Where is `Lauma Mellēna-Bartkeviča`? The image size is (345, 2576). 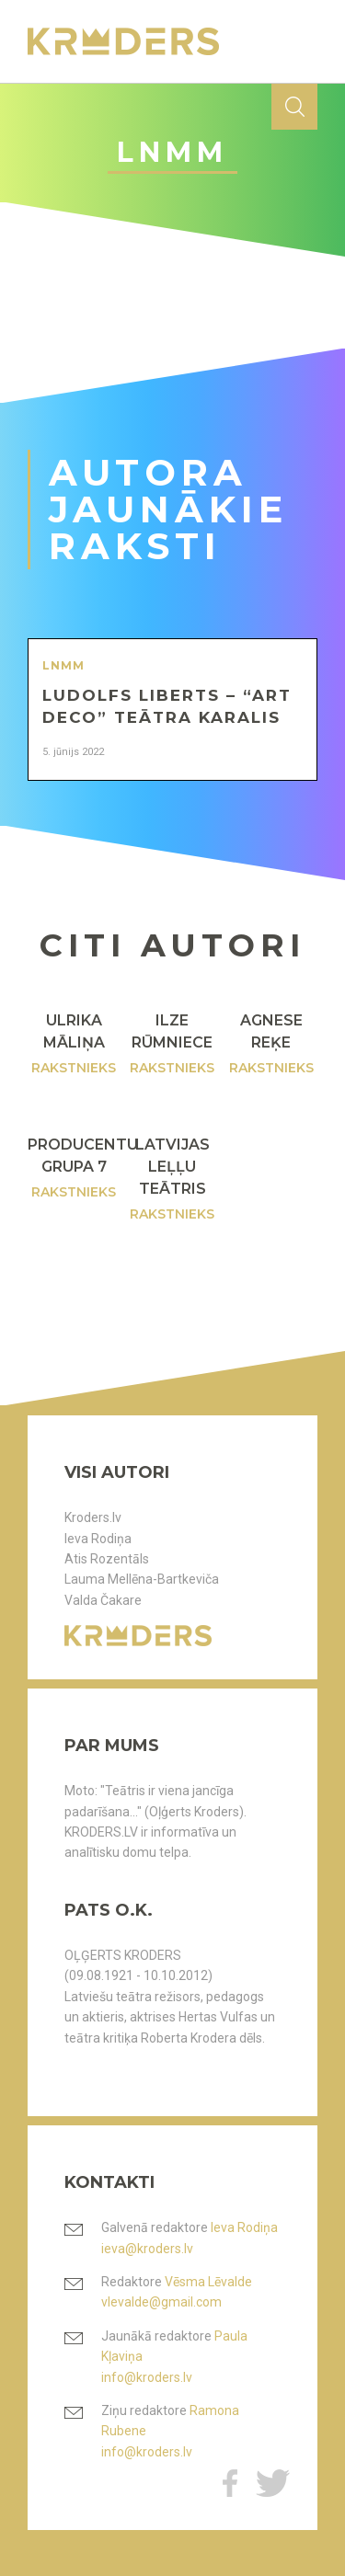
Lauma Mellēna-Bartkeviča is located at coordinates (141, 1579).